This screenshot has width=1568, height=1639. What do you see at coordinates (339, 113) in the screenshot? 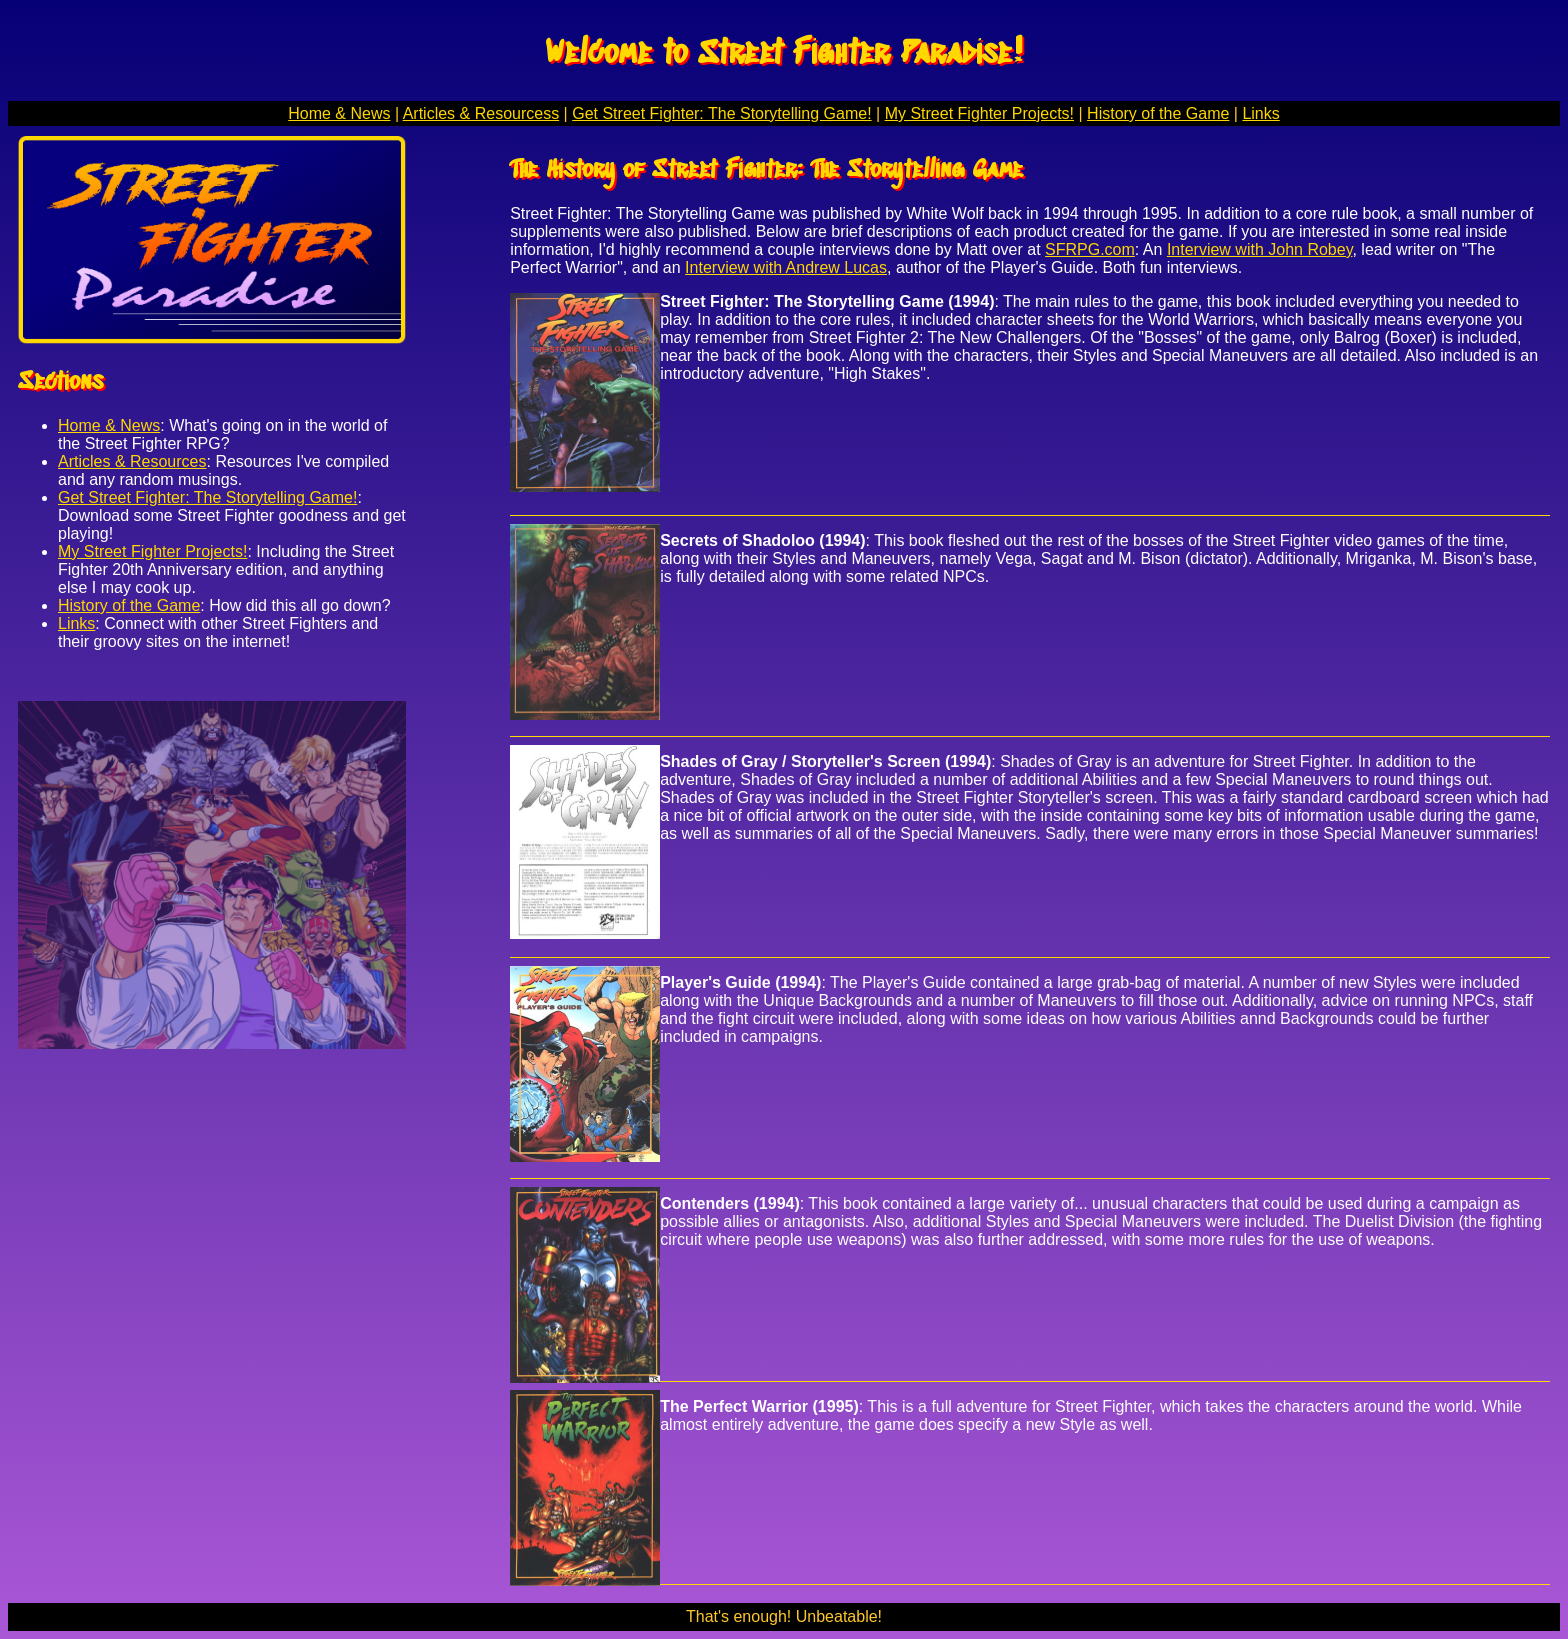
I see `Home & News` at bounding box center [339, 113].